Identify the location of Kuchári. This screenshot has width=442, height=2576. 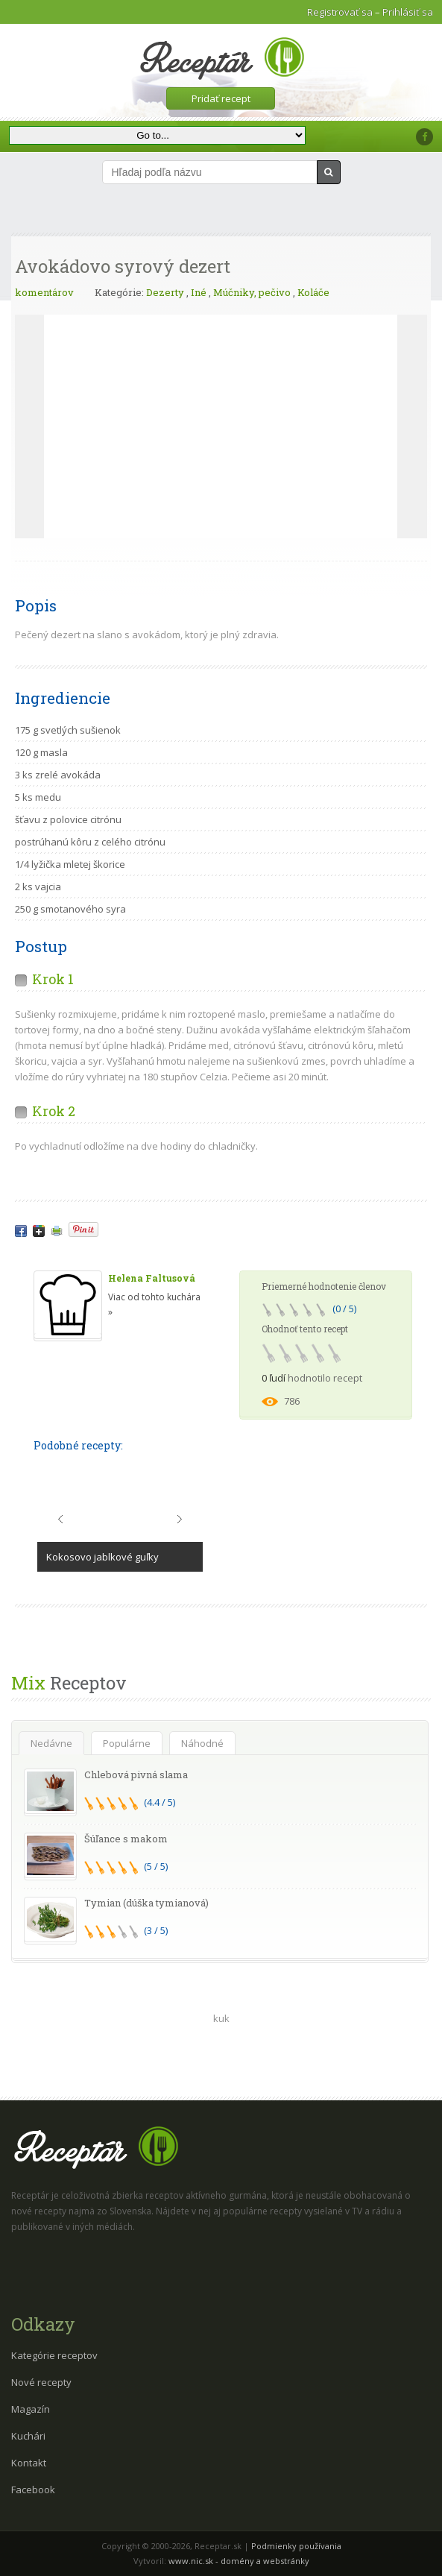
(28, 2436).